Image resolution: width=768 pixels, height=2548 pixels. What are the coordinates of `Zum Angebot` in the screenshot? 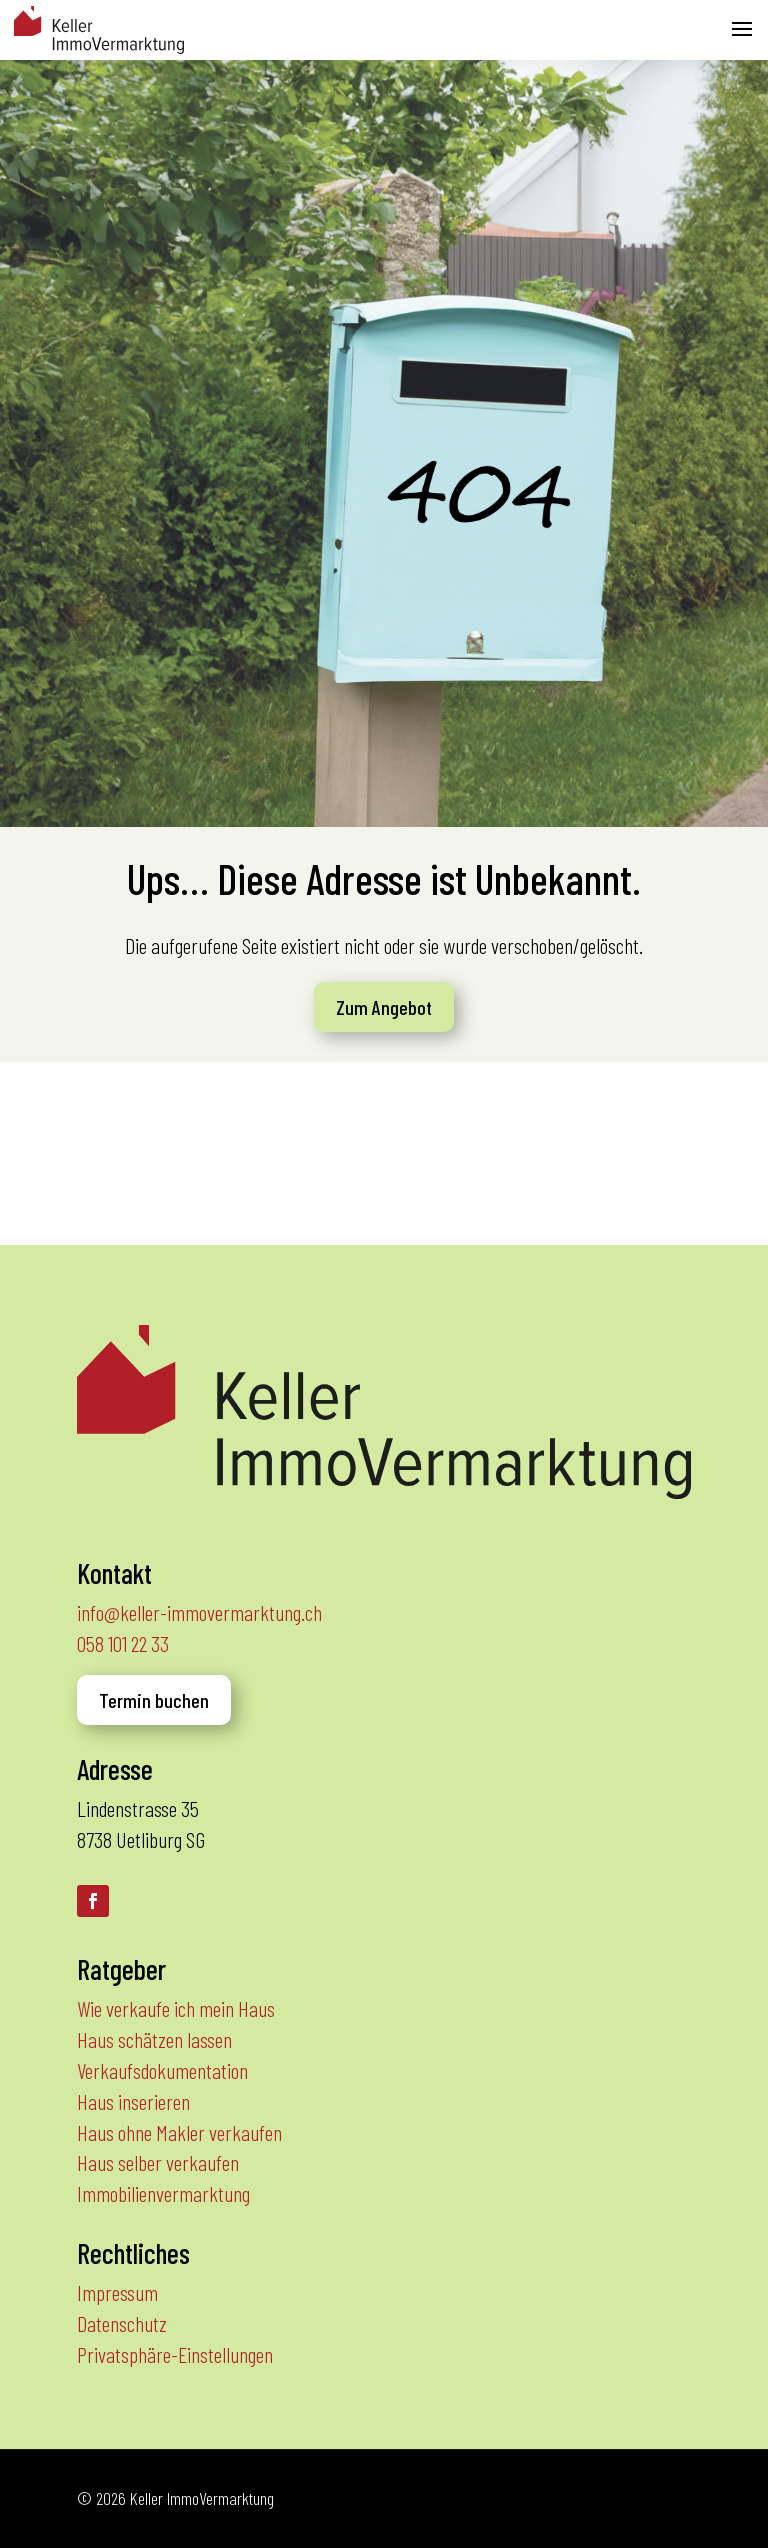 It's located at (384, 1007).